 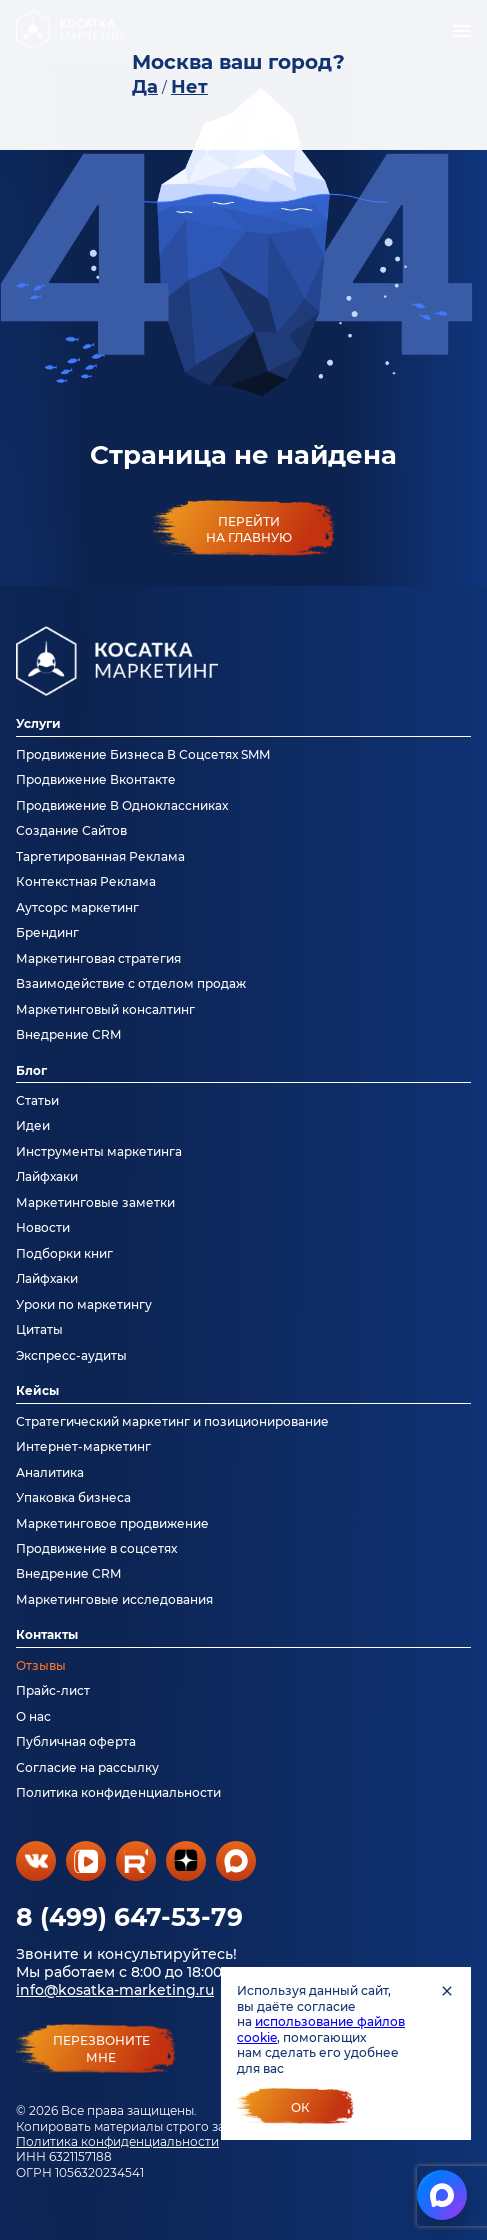 What do you see at coordinates (37, 1100) in the screenshot?
I see `Статьи` at bounding box center [37, 1100].